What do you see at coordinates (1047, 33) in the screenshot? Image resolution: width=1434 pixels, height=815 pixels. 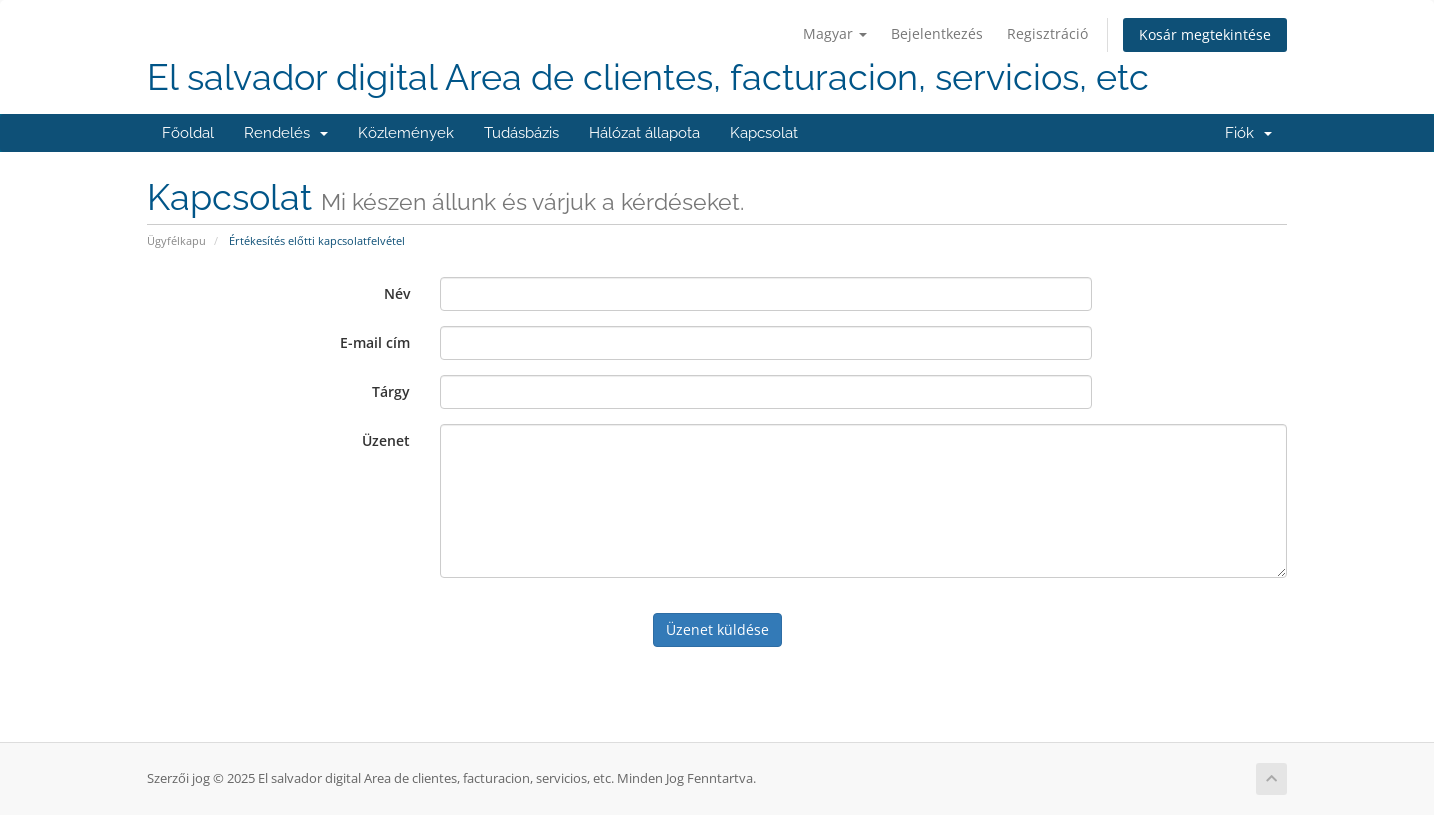 I see `Regisztráció` at bounding box center [1047, 33].